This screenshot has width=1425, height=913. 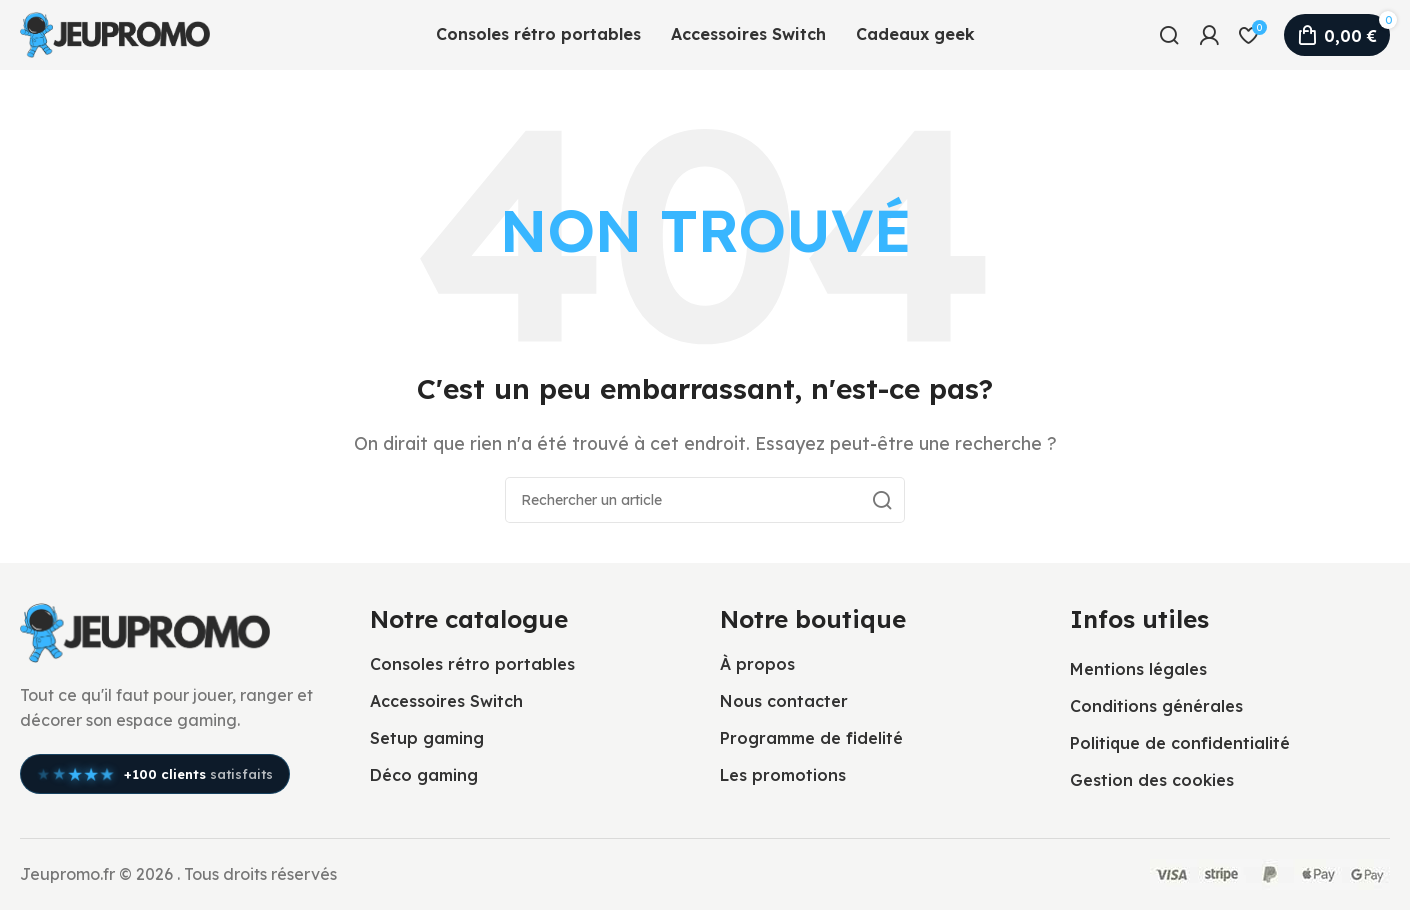 I want to click on Les promotions, so click(x=783, y=775).